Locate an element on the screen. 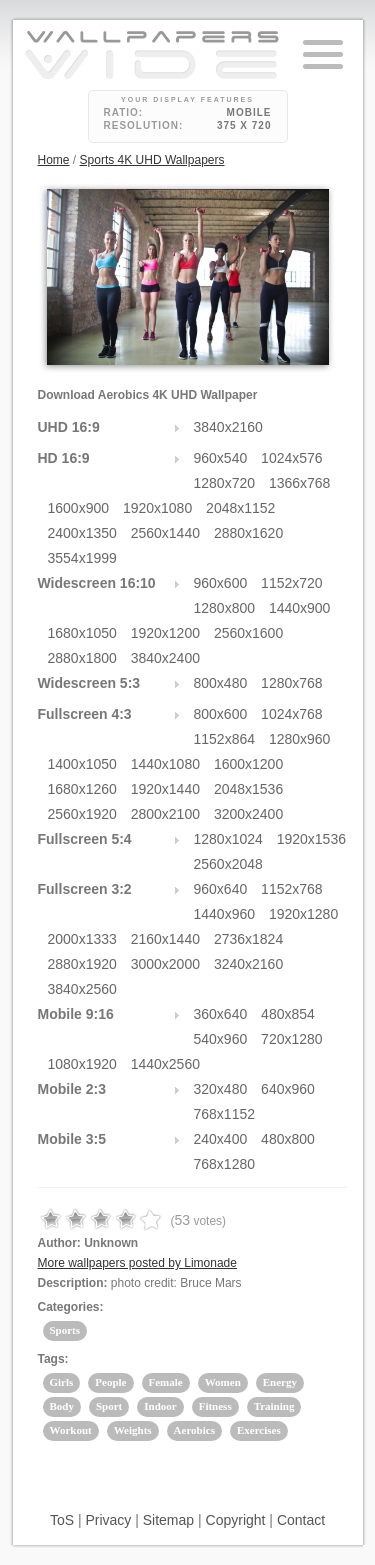 Image resolution: width=375 pixels, height=1565 pixels. Sitemap is located at coordinates (168, 1520).